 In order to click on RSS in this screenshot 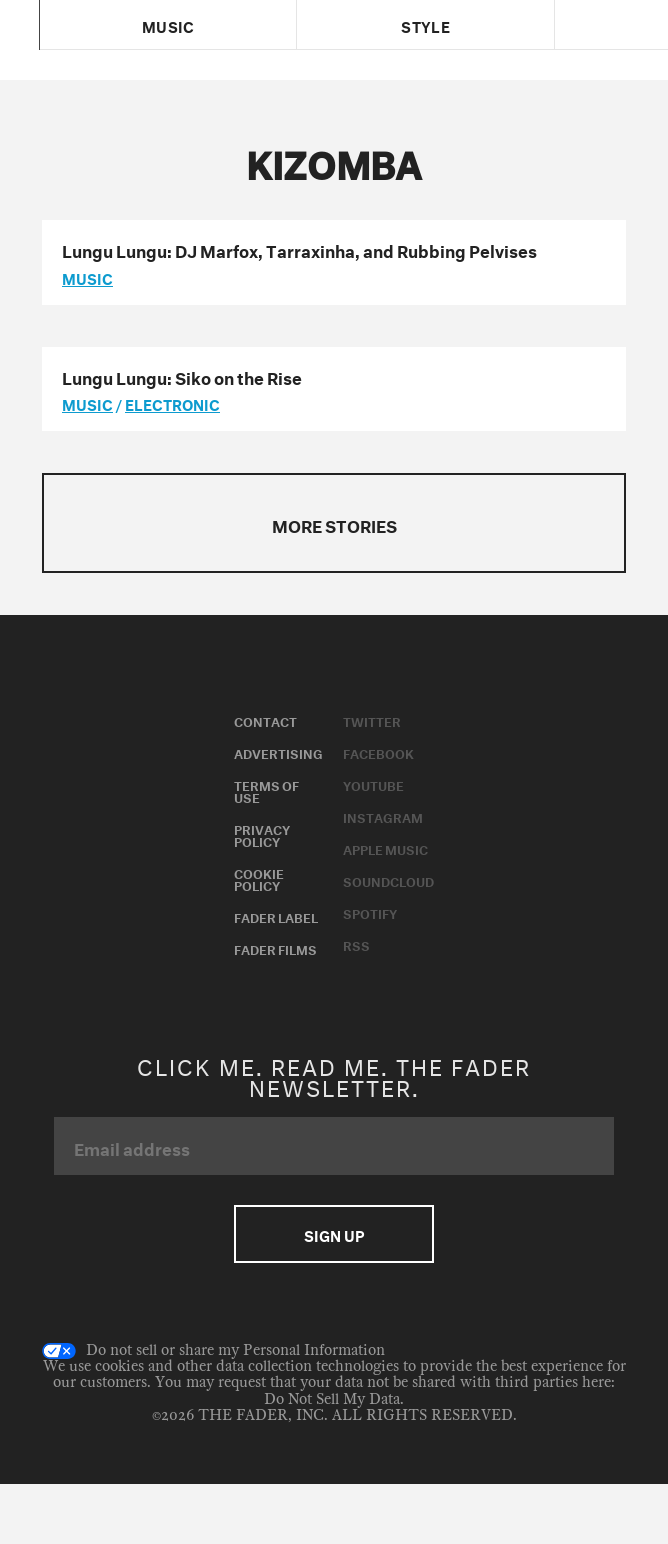, I will do `click(356, 944)`.